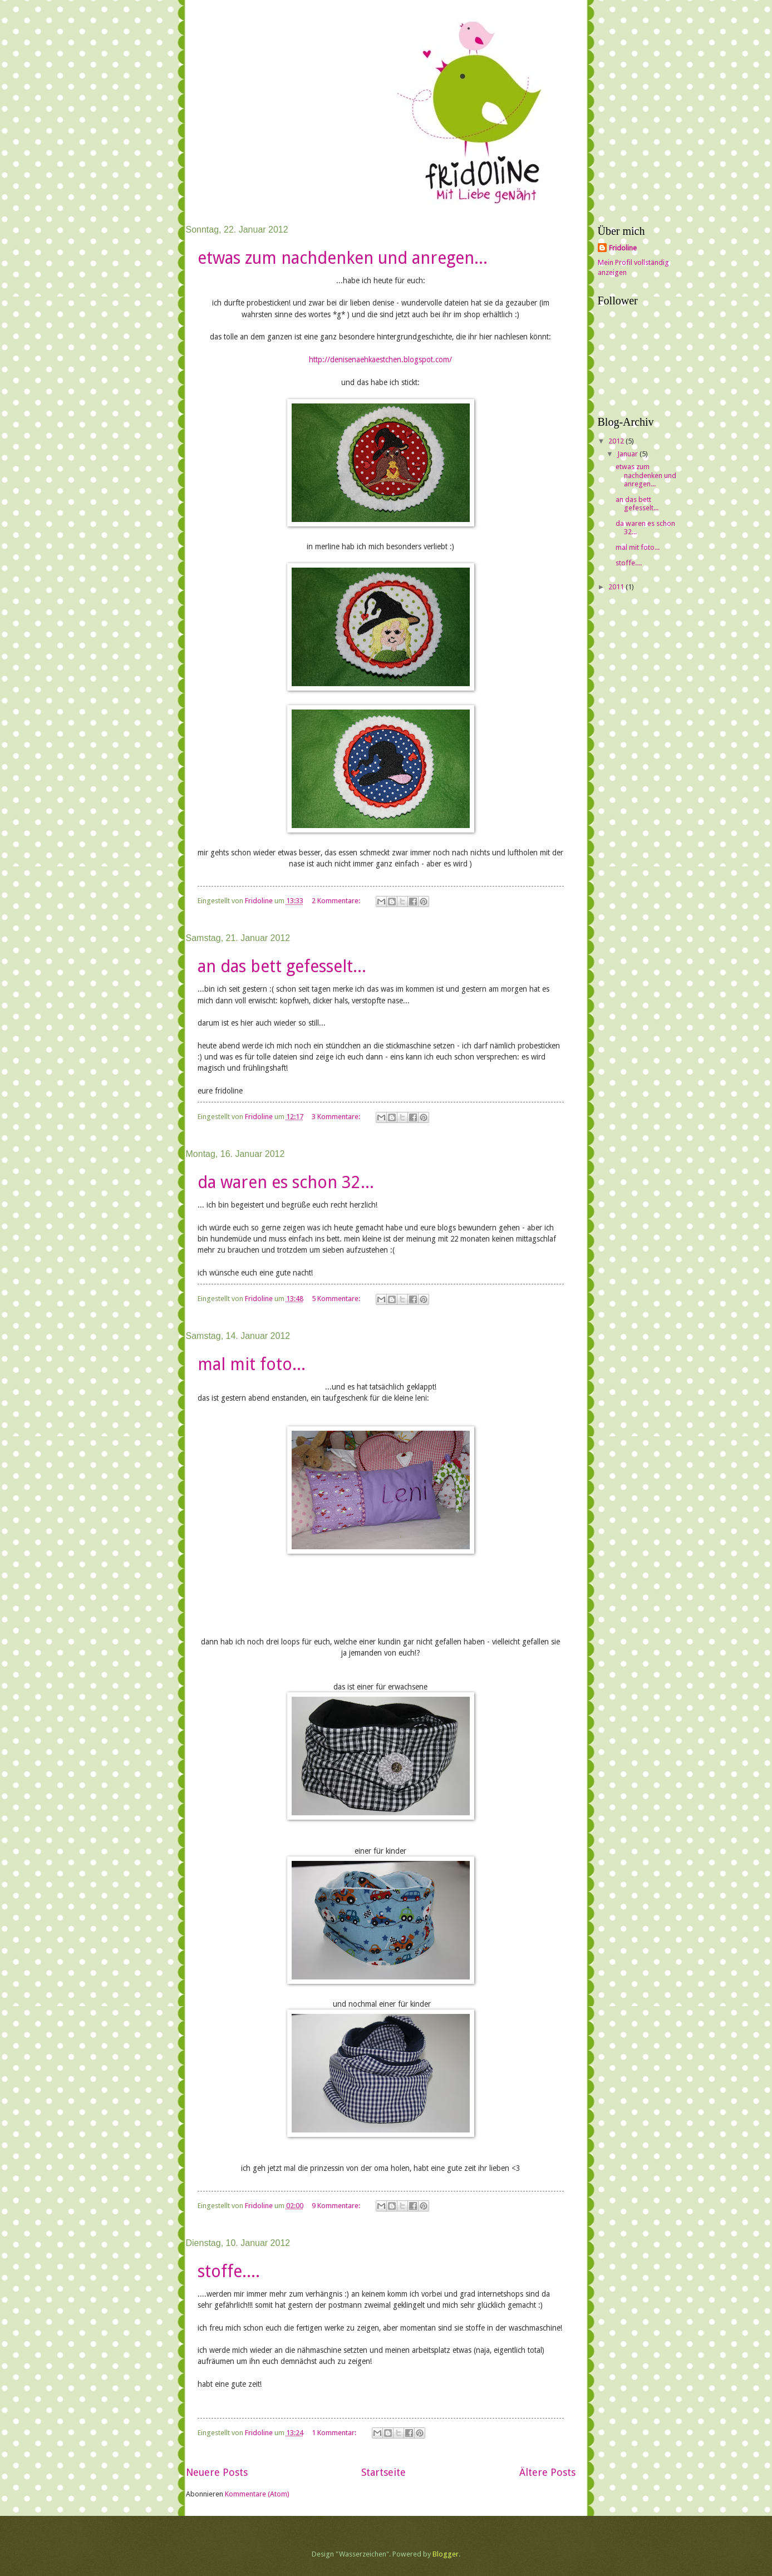 The width and height of the screenshot is (772, 2576). What do you see at coordinates (337, 2205) in the screenshot?
I see `9 Kommentare:` at bounding box center [337, 2205].